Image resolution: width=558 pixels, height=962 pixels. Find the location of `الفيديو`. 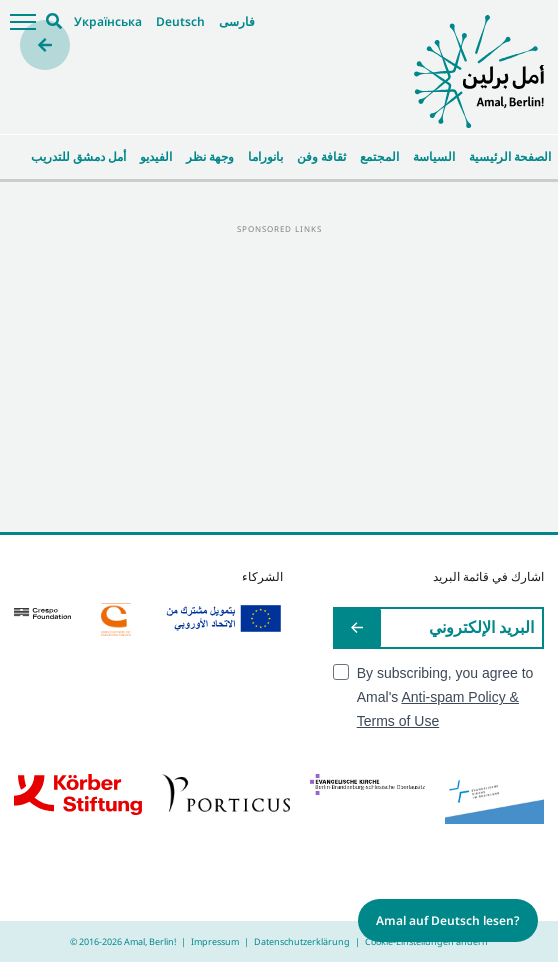

الفيديو is located at coordinates (156, 156).